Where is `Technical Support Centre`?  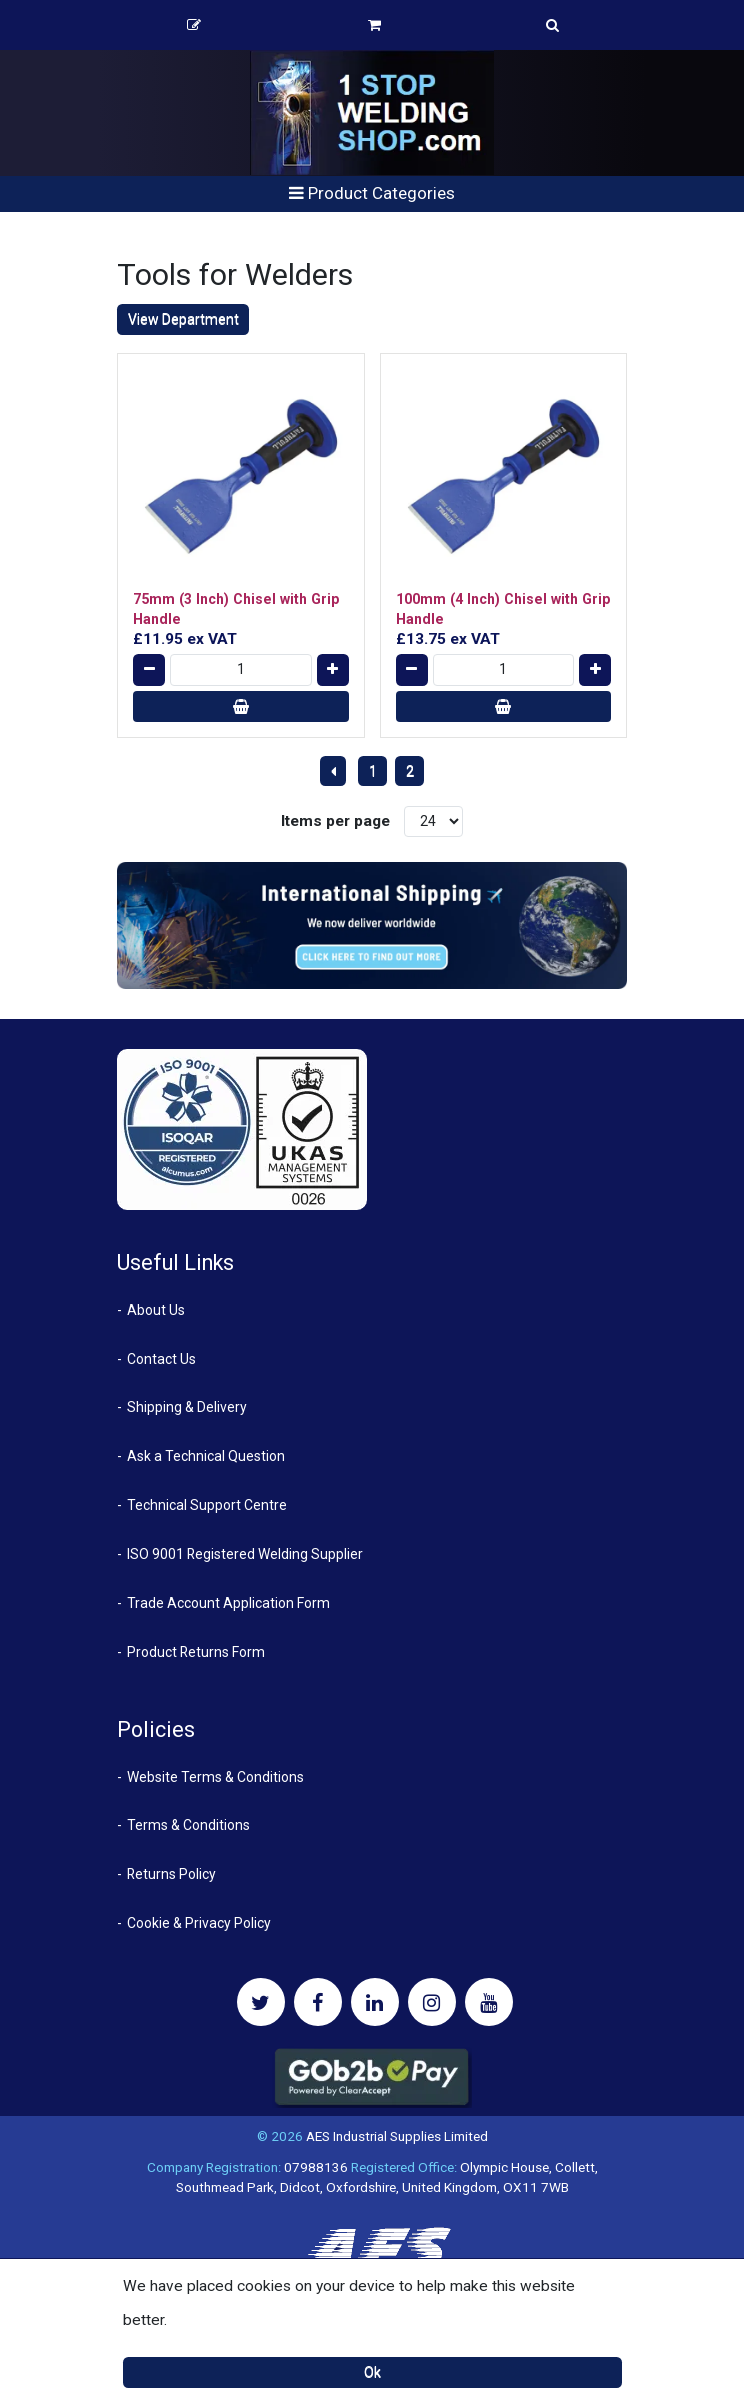
Technical Support Centre is located at coordinates (207, 1505).